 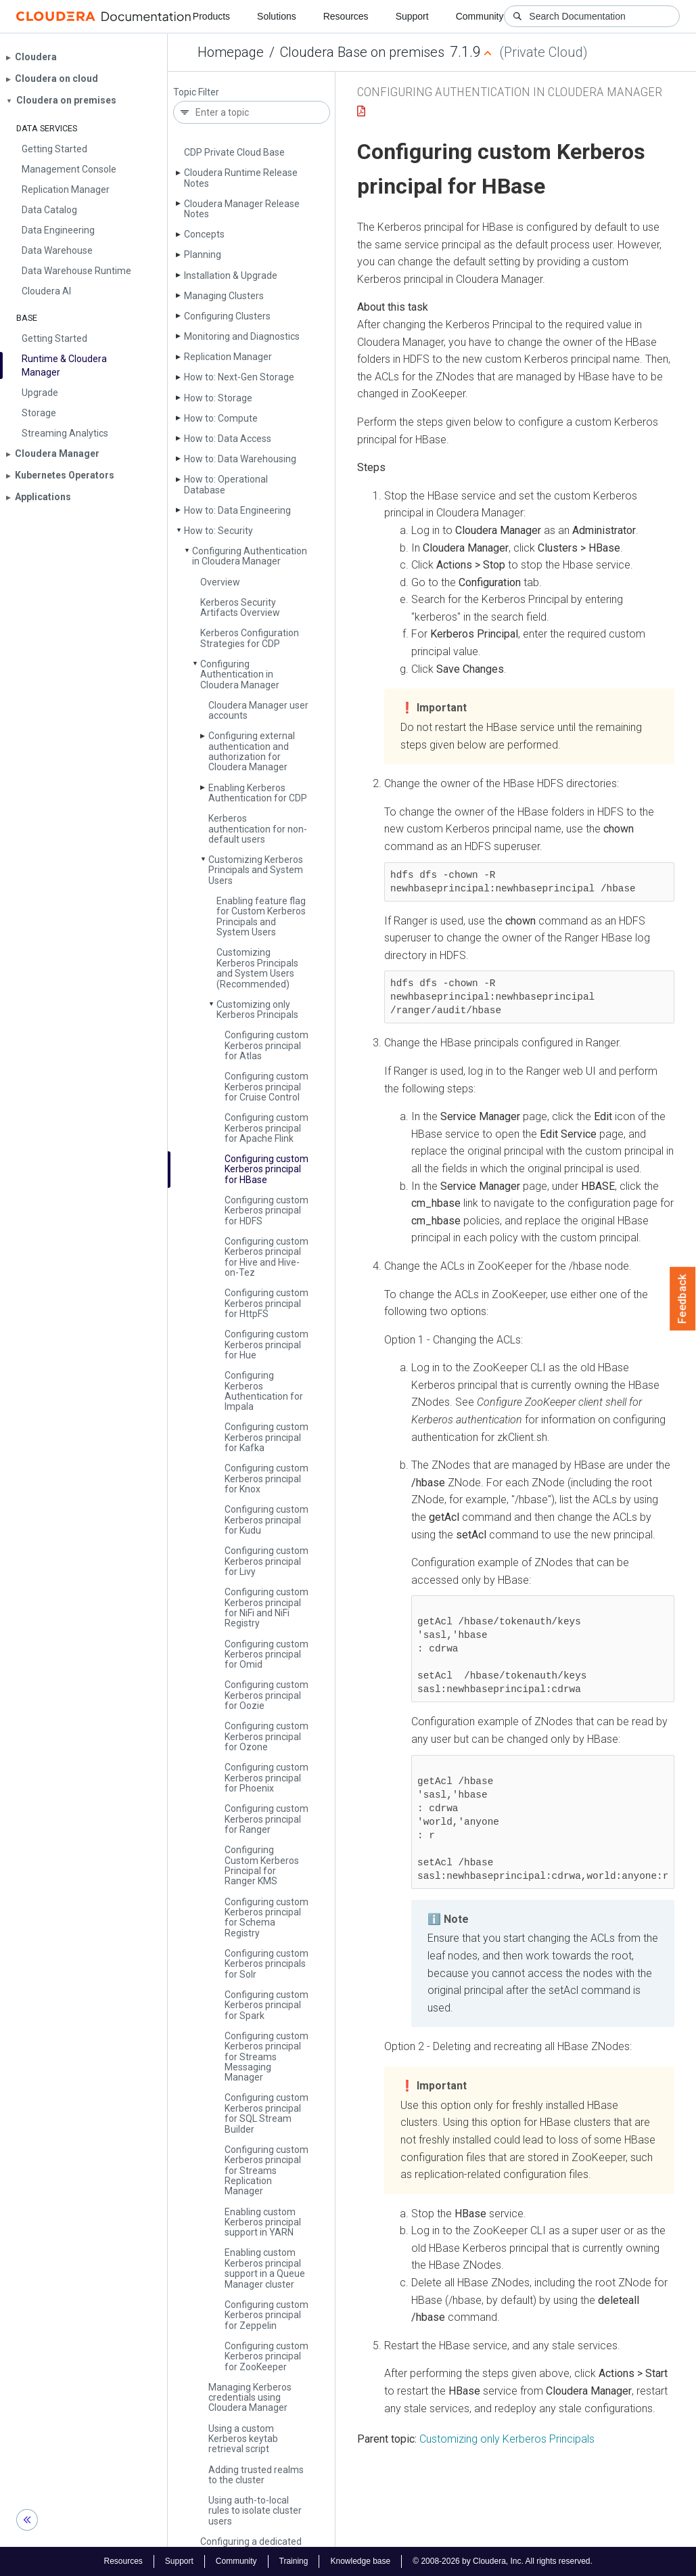 I want to click on Managing Kerberos credentials using Cloudera Manager, so click(x=250, y=2398).